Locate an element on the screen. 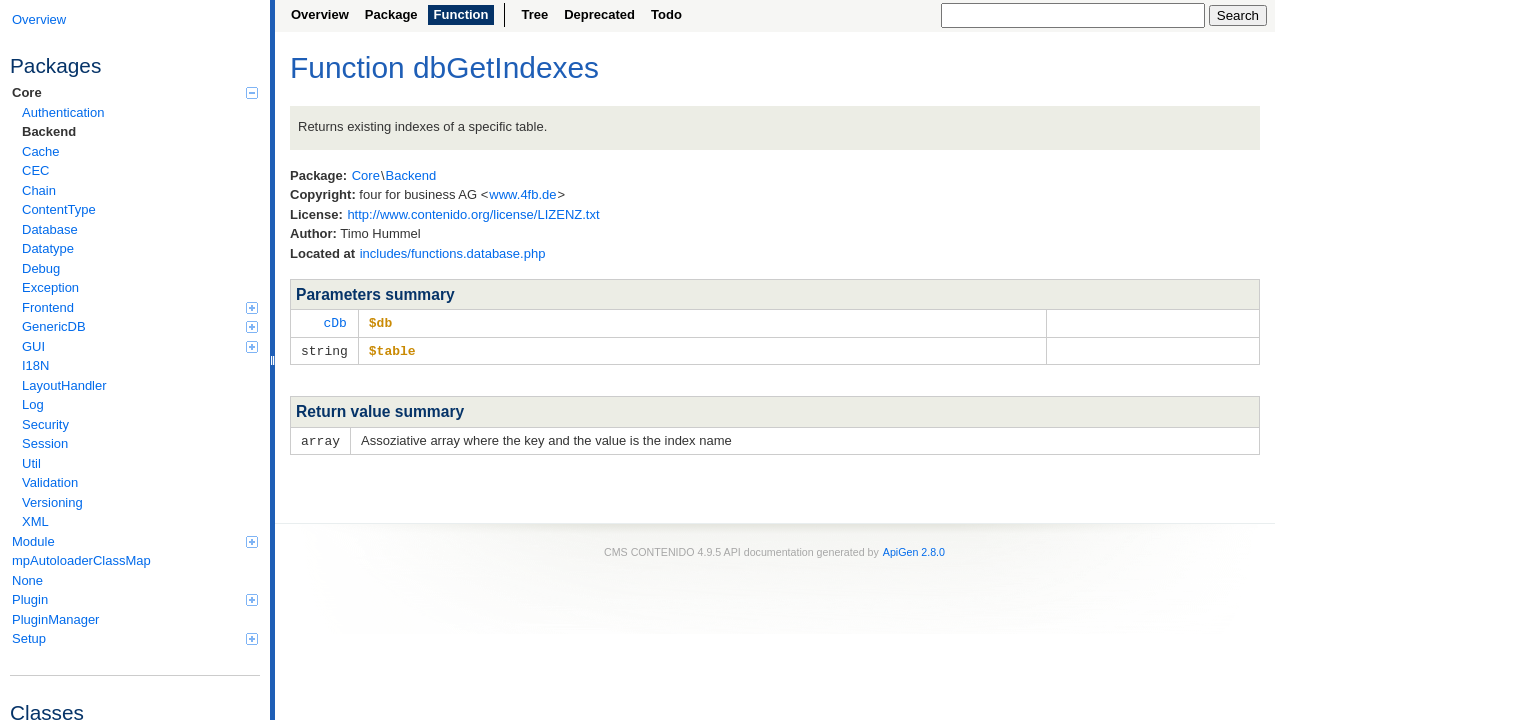 The image size is (1524, 720). cDb is located at coordinates (334, 322).